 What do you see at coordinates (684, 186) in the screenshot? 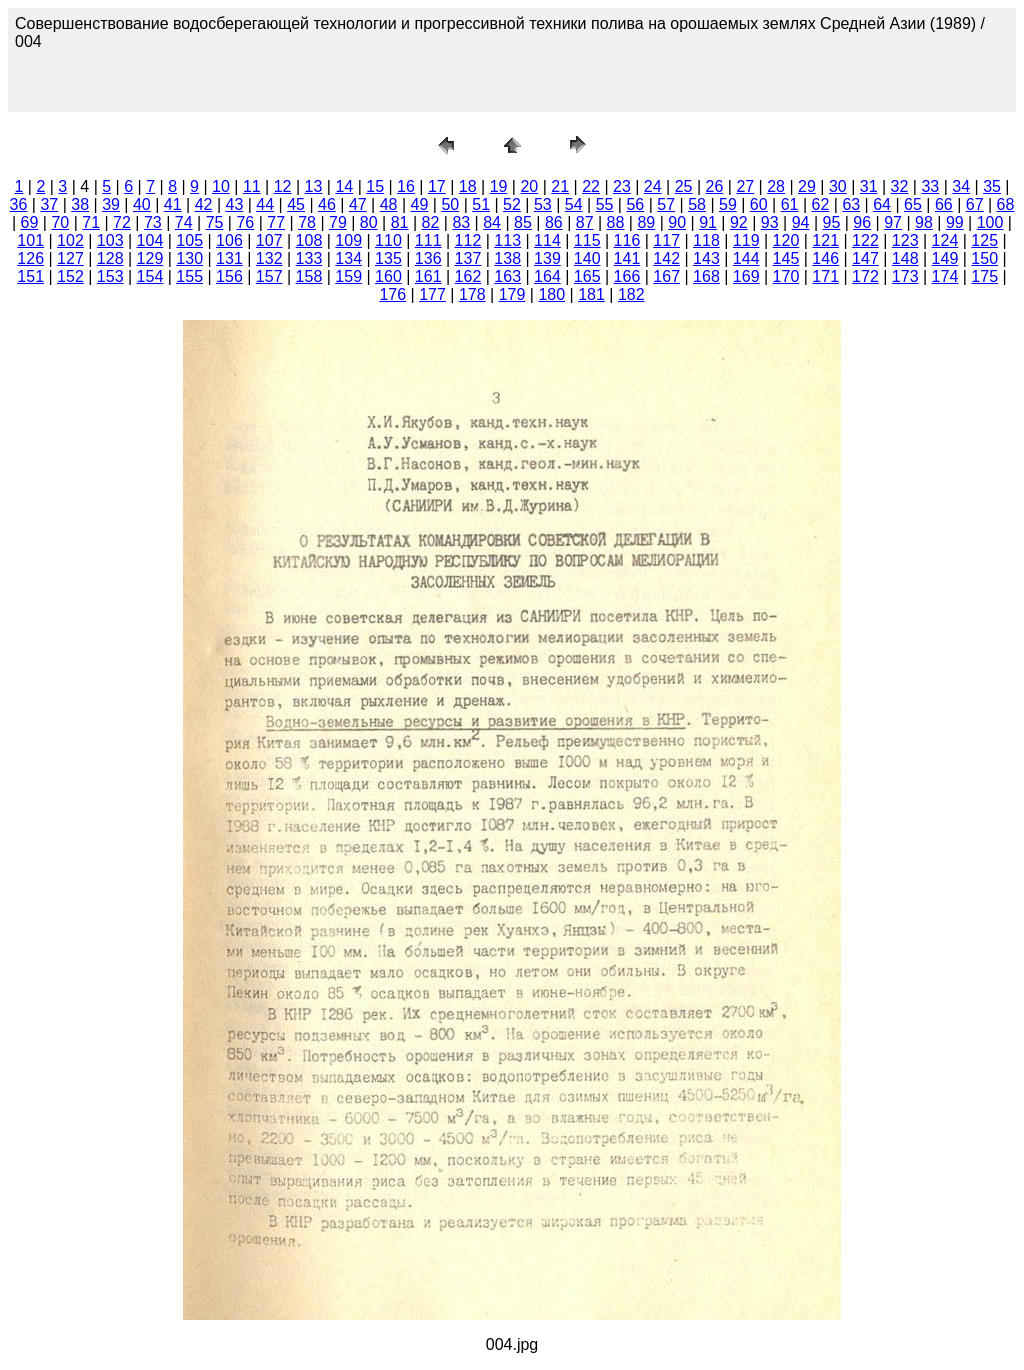
I see `25` at bounding box center [684, 186].